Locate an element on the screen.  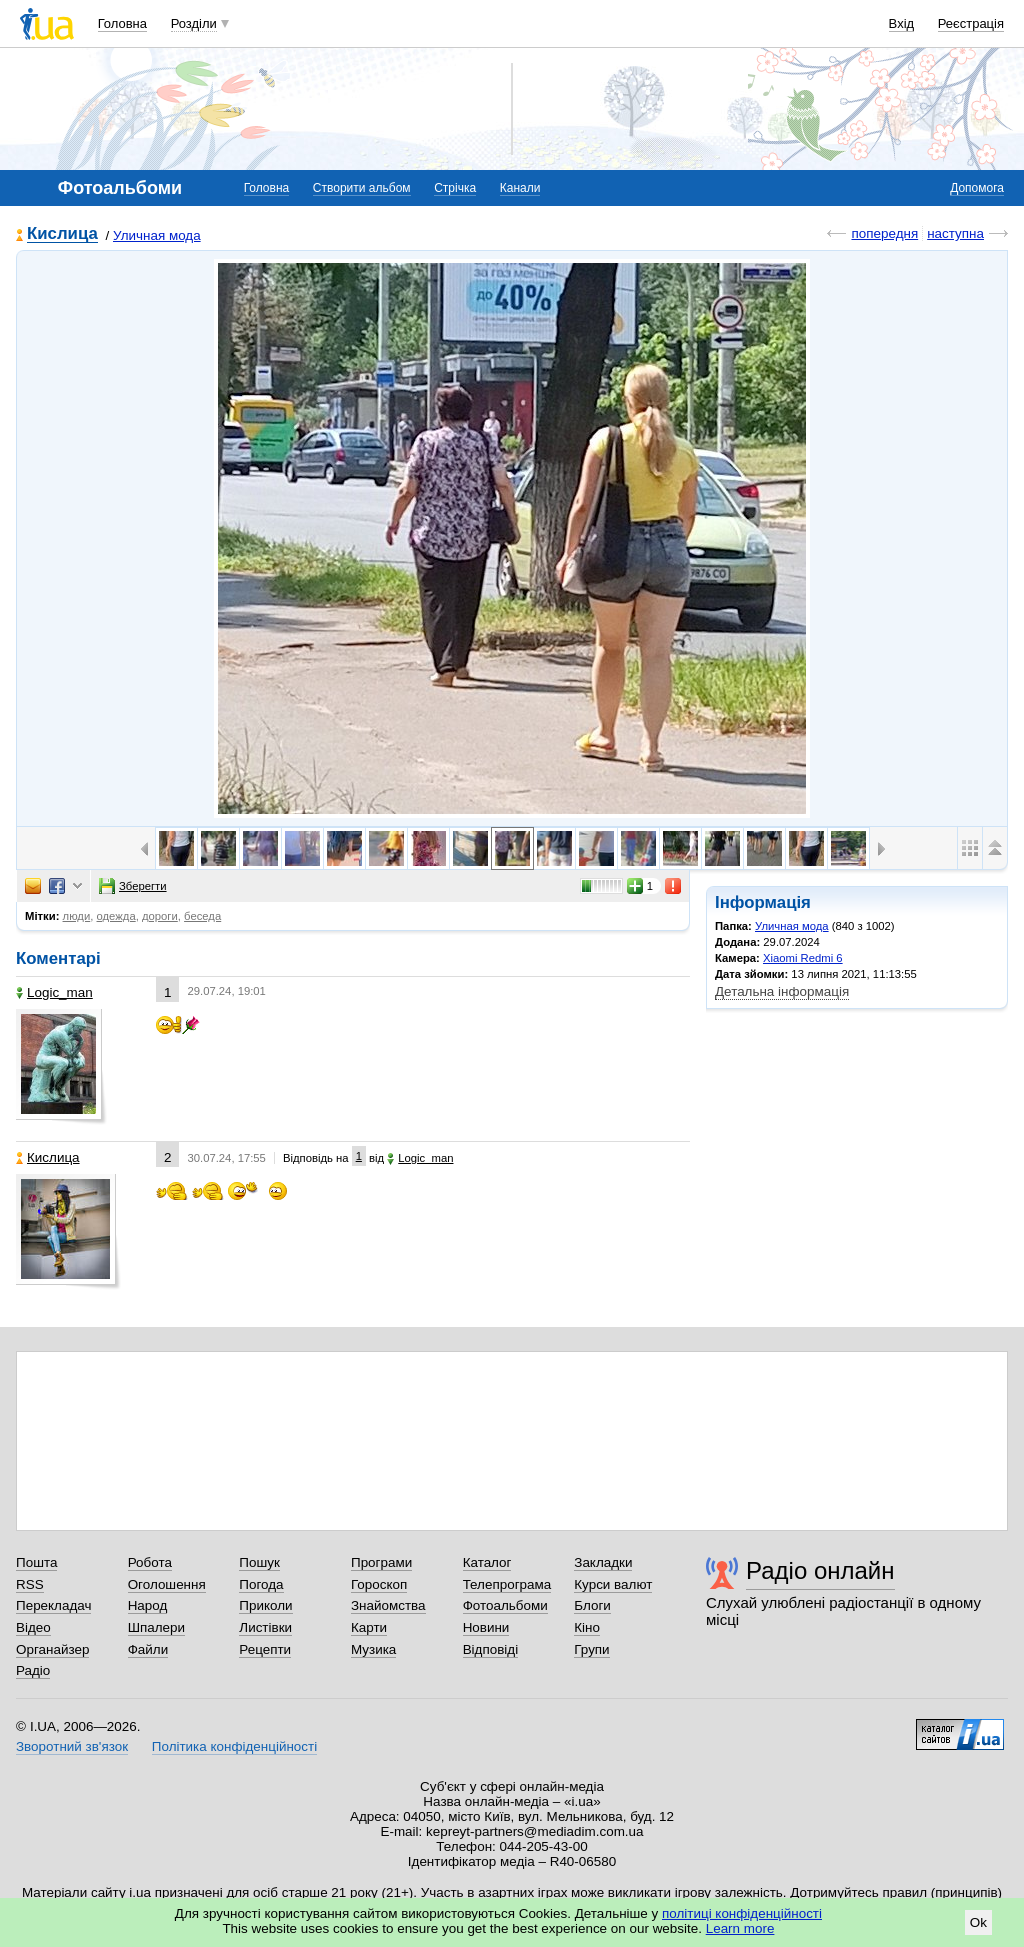
Кислица is located at coordinates (62, 234).